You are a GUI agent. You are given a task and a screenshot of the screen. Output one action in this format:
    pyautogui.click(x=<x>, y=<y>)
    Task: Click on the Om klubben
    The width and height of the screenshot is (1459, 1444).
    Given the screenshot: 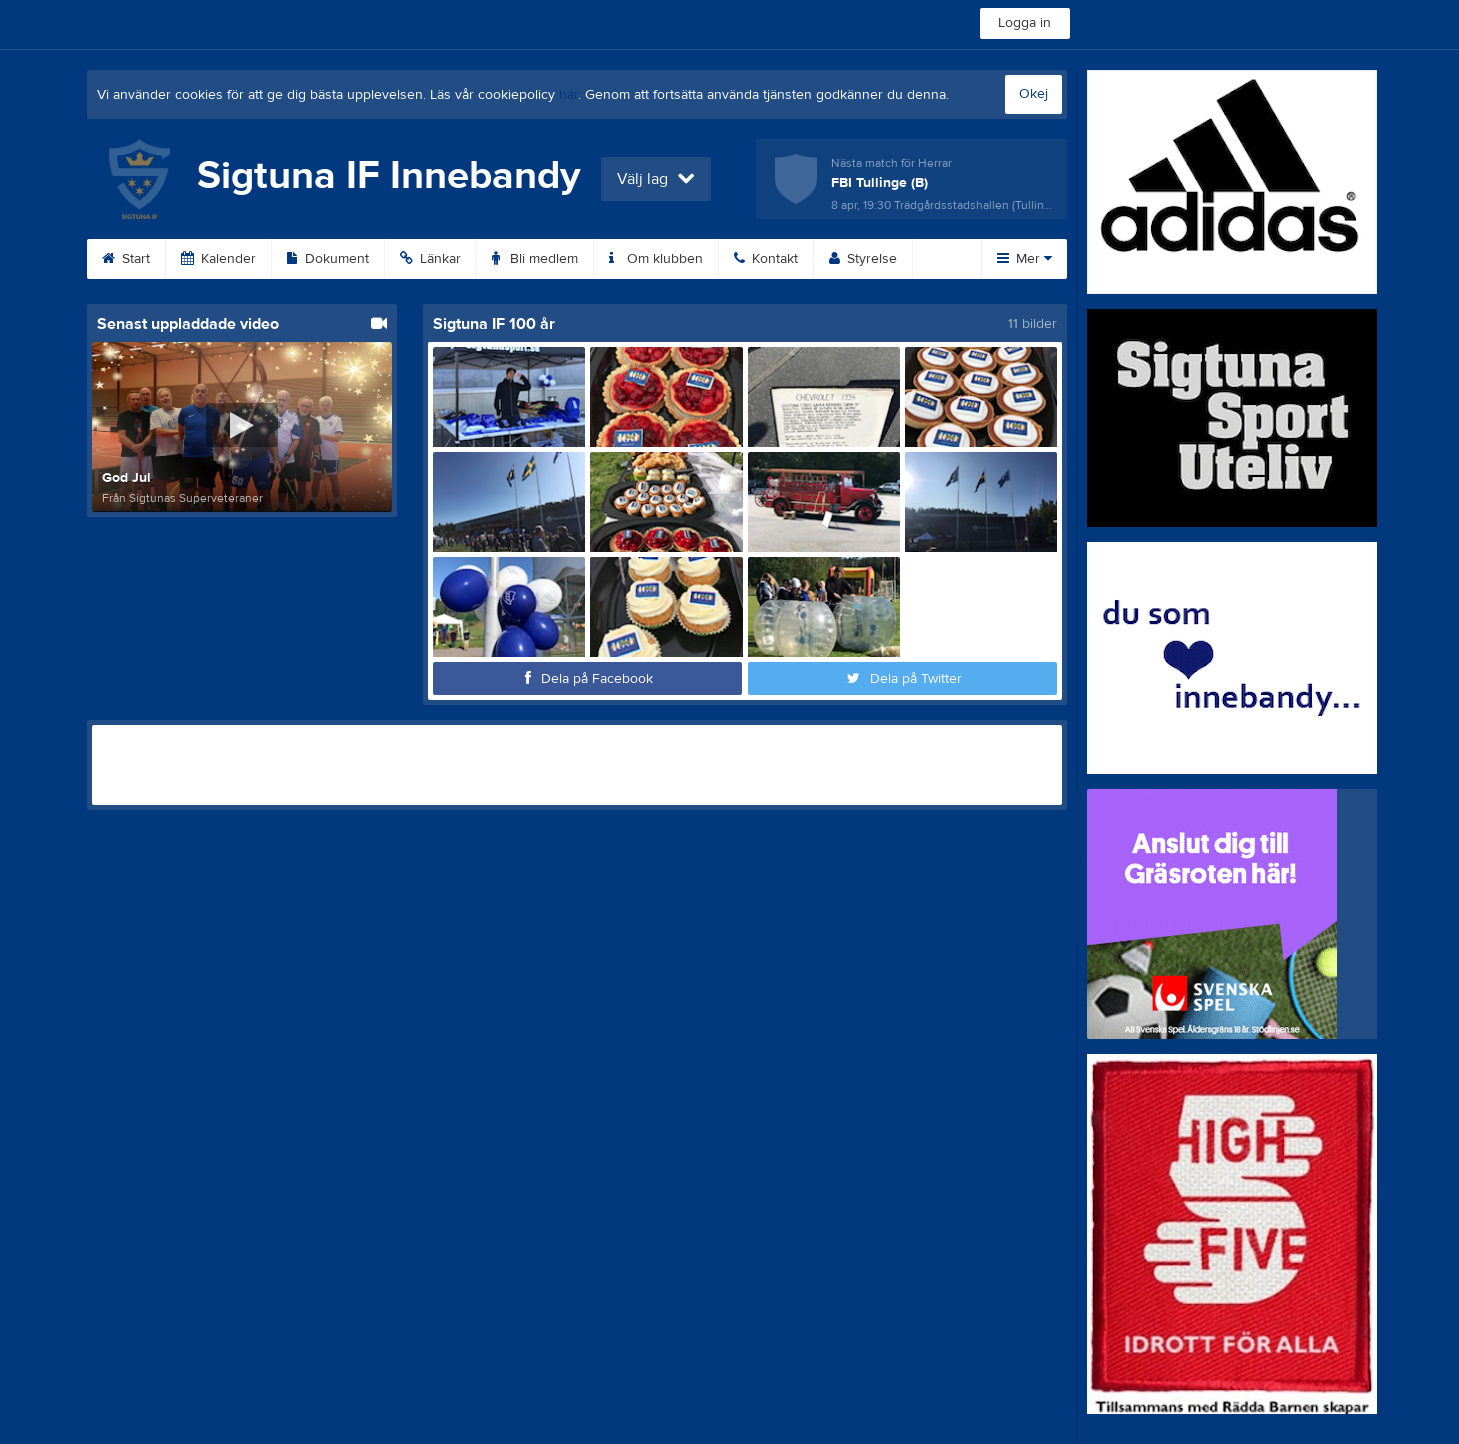 What is the action you would take?
    pyautogui.click(x=656, y=259)
    